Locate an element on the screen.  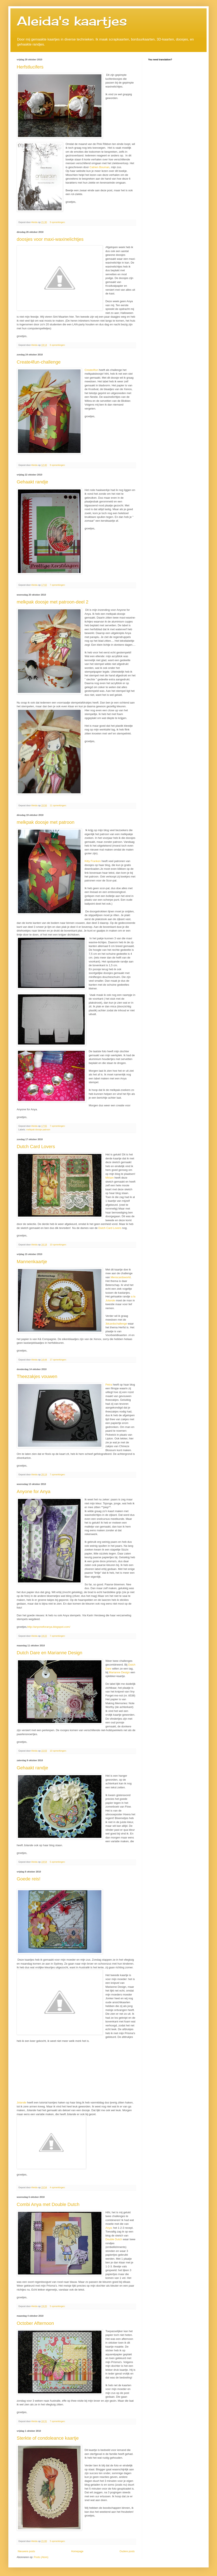
Petra is located at coordinates (108, 1384).